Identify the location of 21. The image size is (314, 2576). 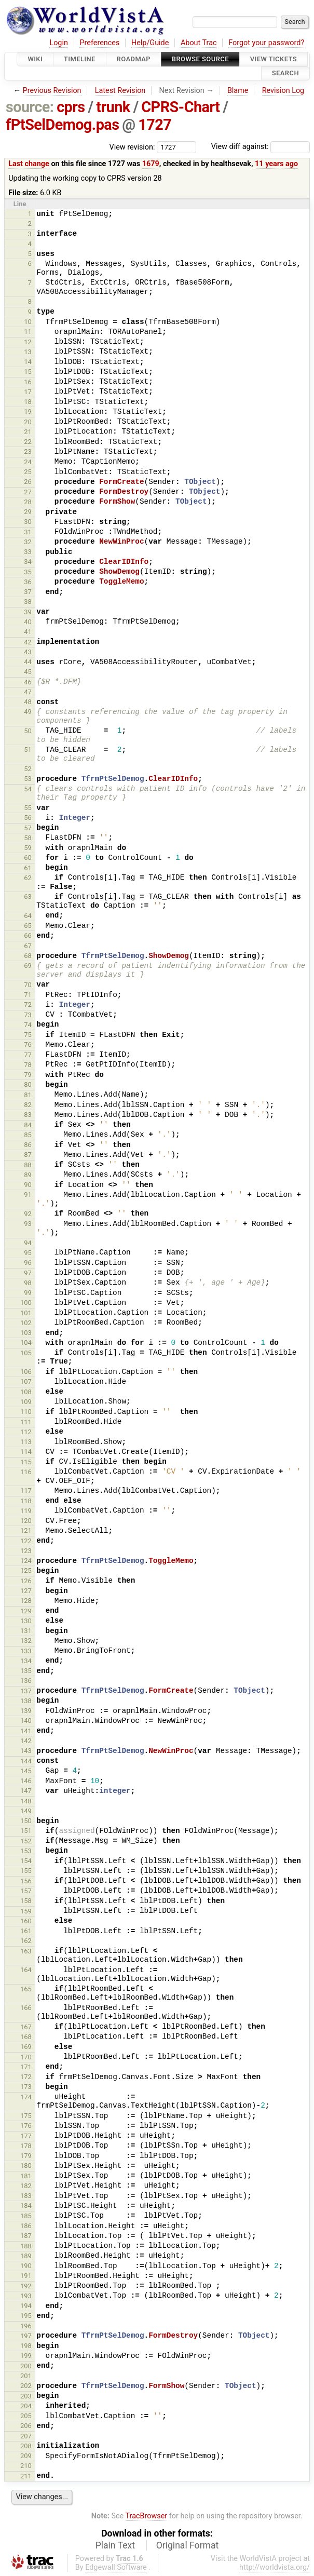
(28, 432).